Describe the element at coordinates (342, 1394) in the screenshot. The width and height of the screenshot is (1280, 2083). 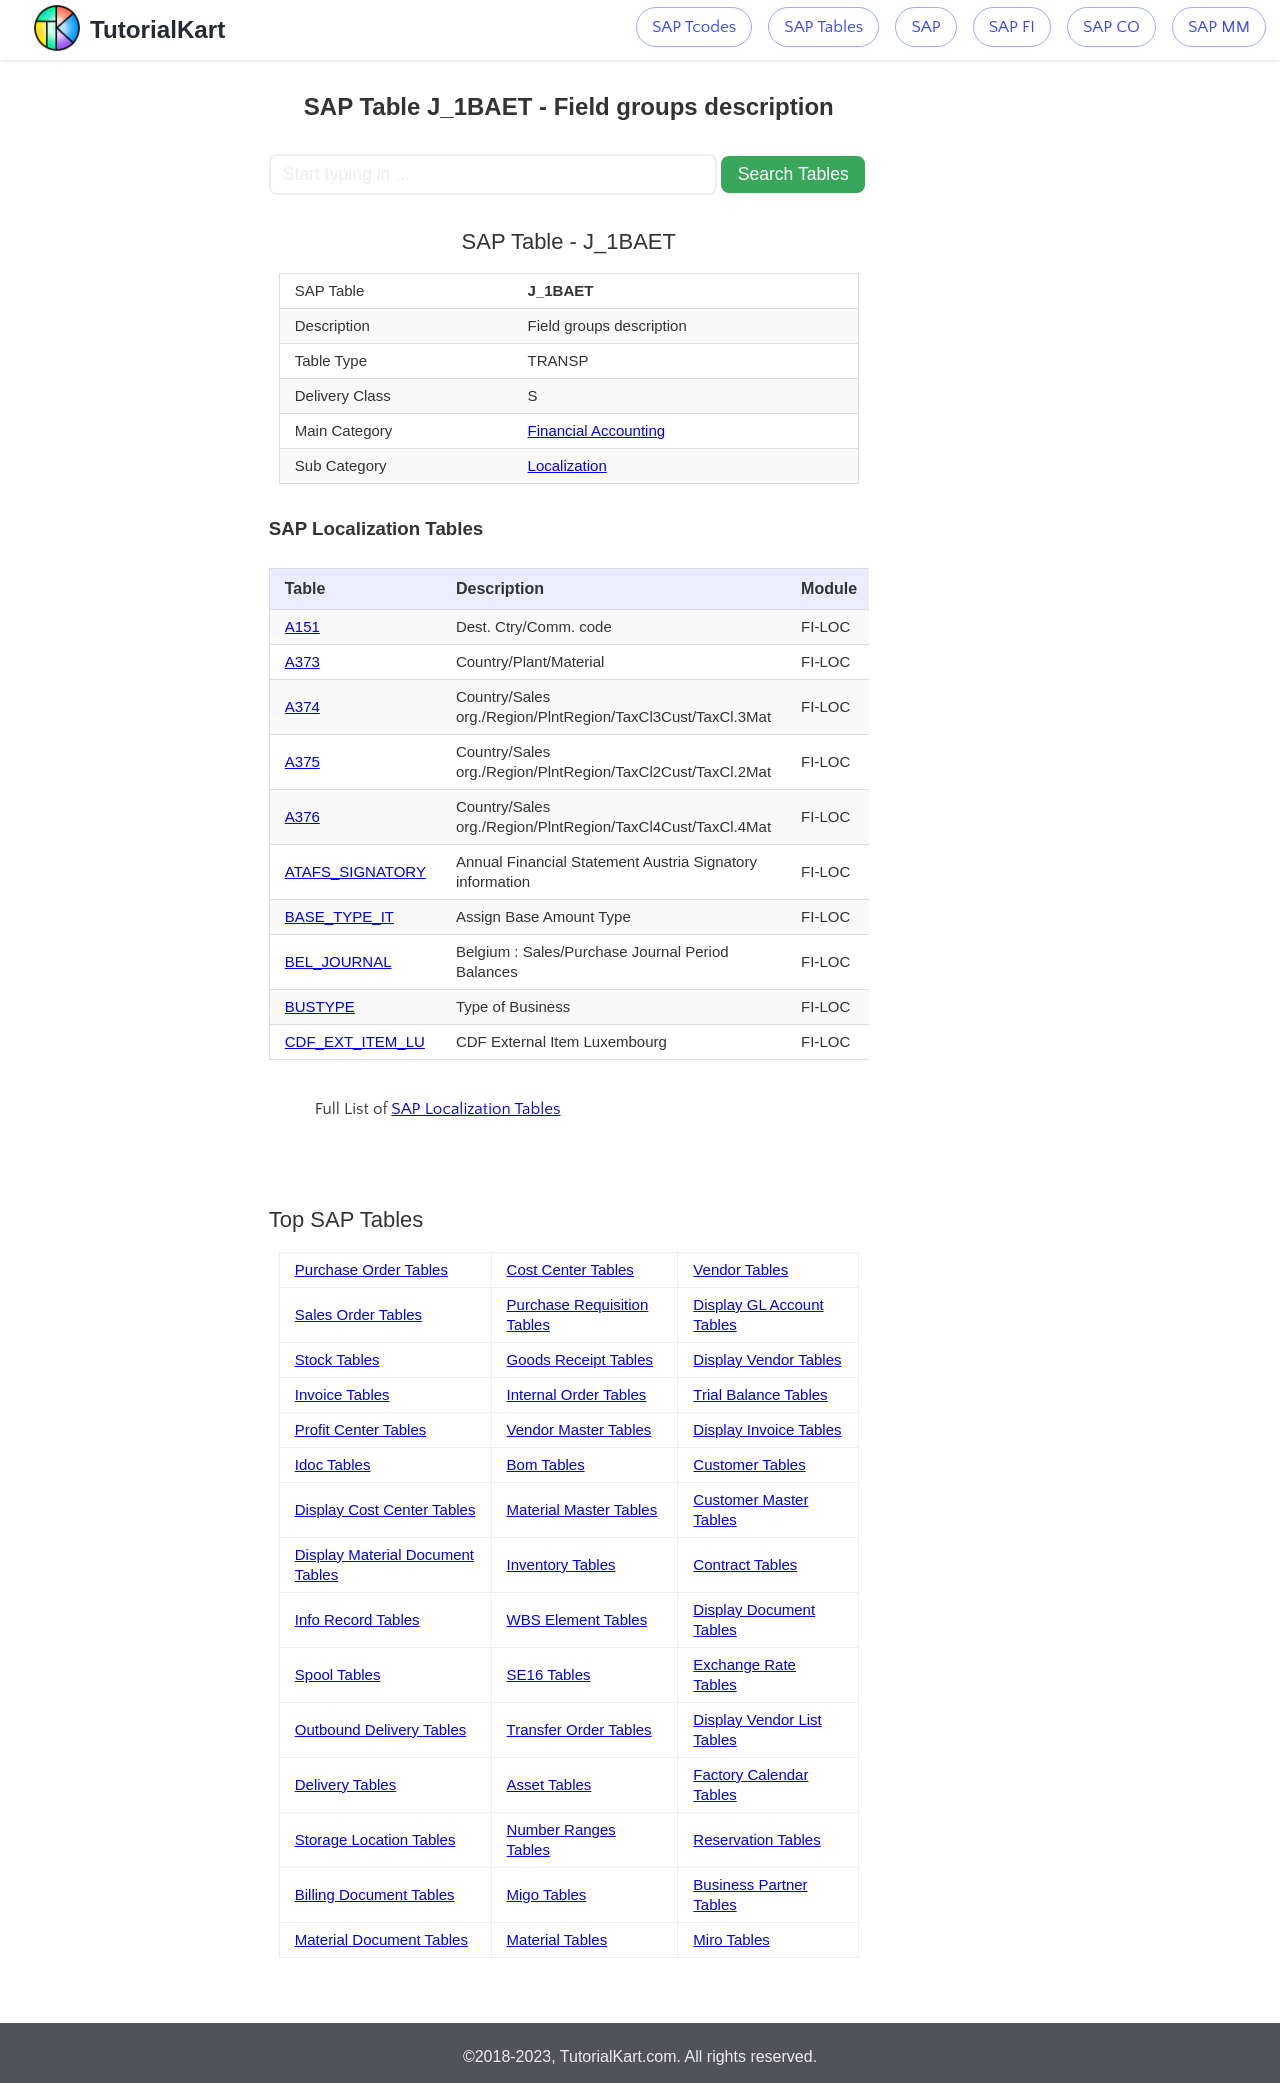
I see `Invoice Tables` at that location.